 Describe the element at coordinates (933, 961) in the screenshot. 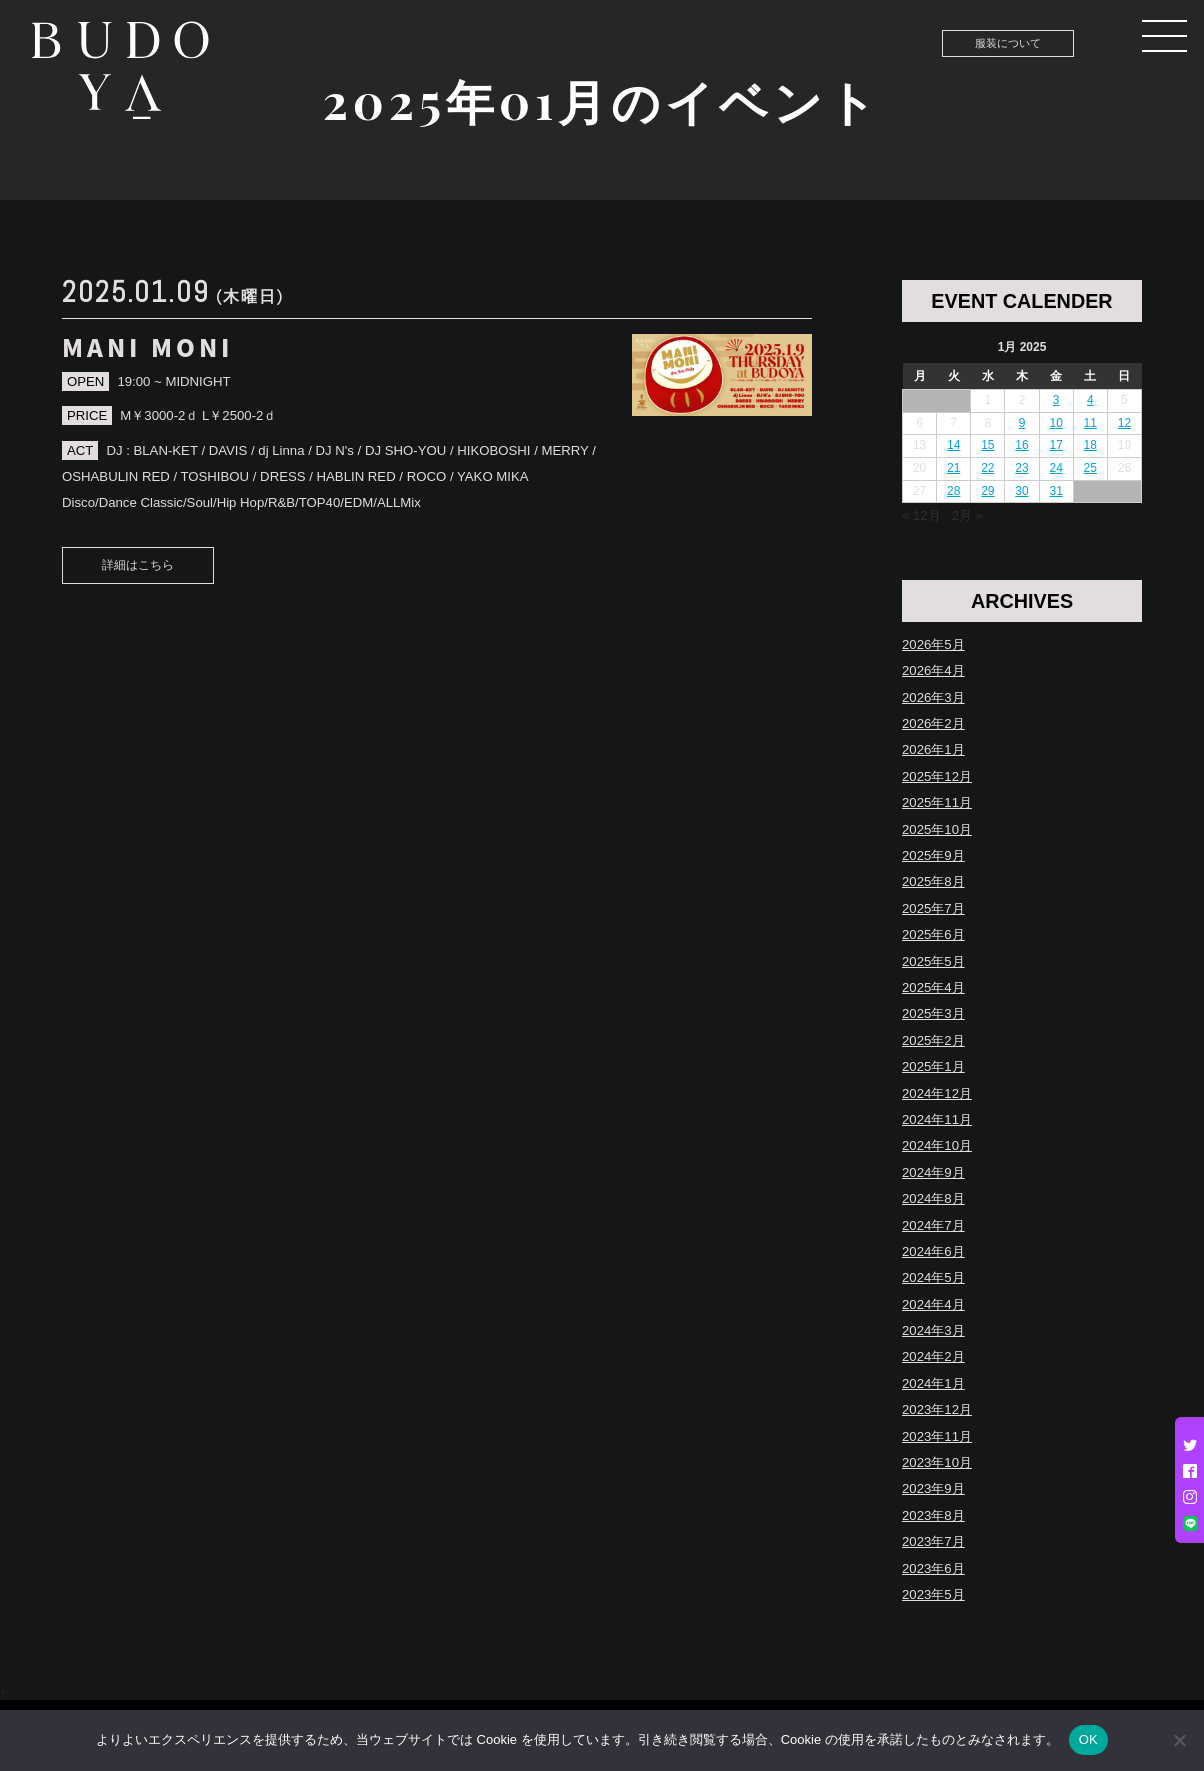

I see `2025年5月` at that location.